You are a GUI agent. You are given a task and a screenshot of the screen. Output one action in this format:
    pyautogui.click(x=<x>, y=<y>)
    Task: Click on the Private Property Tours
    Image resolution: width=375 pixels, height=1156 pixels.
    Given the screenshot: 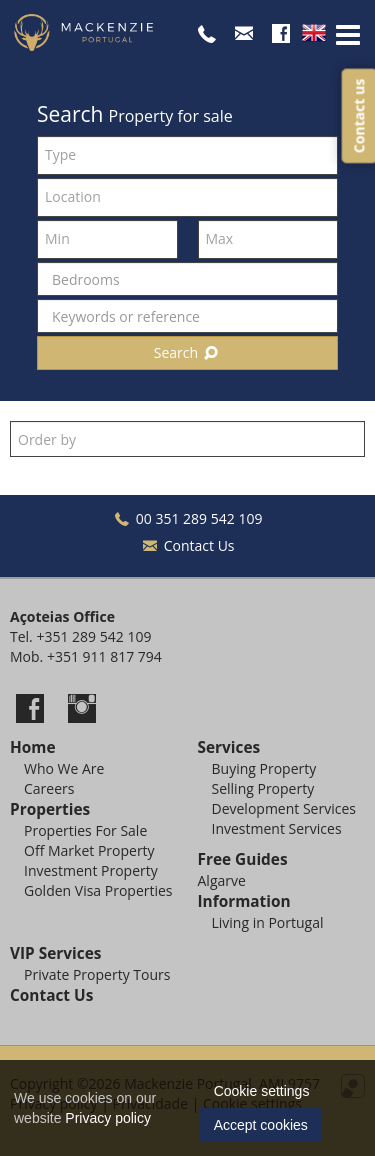 What is the action you would take?
    pyautogui.click(x=97, y=974)
    